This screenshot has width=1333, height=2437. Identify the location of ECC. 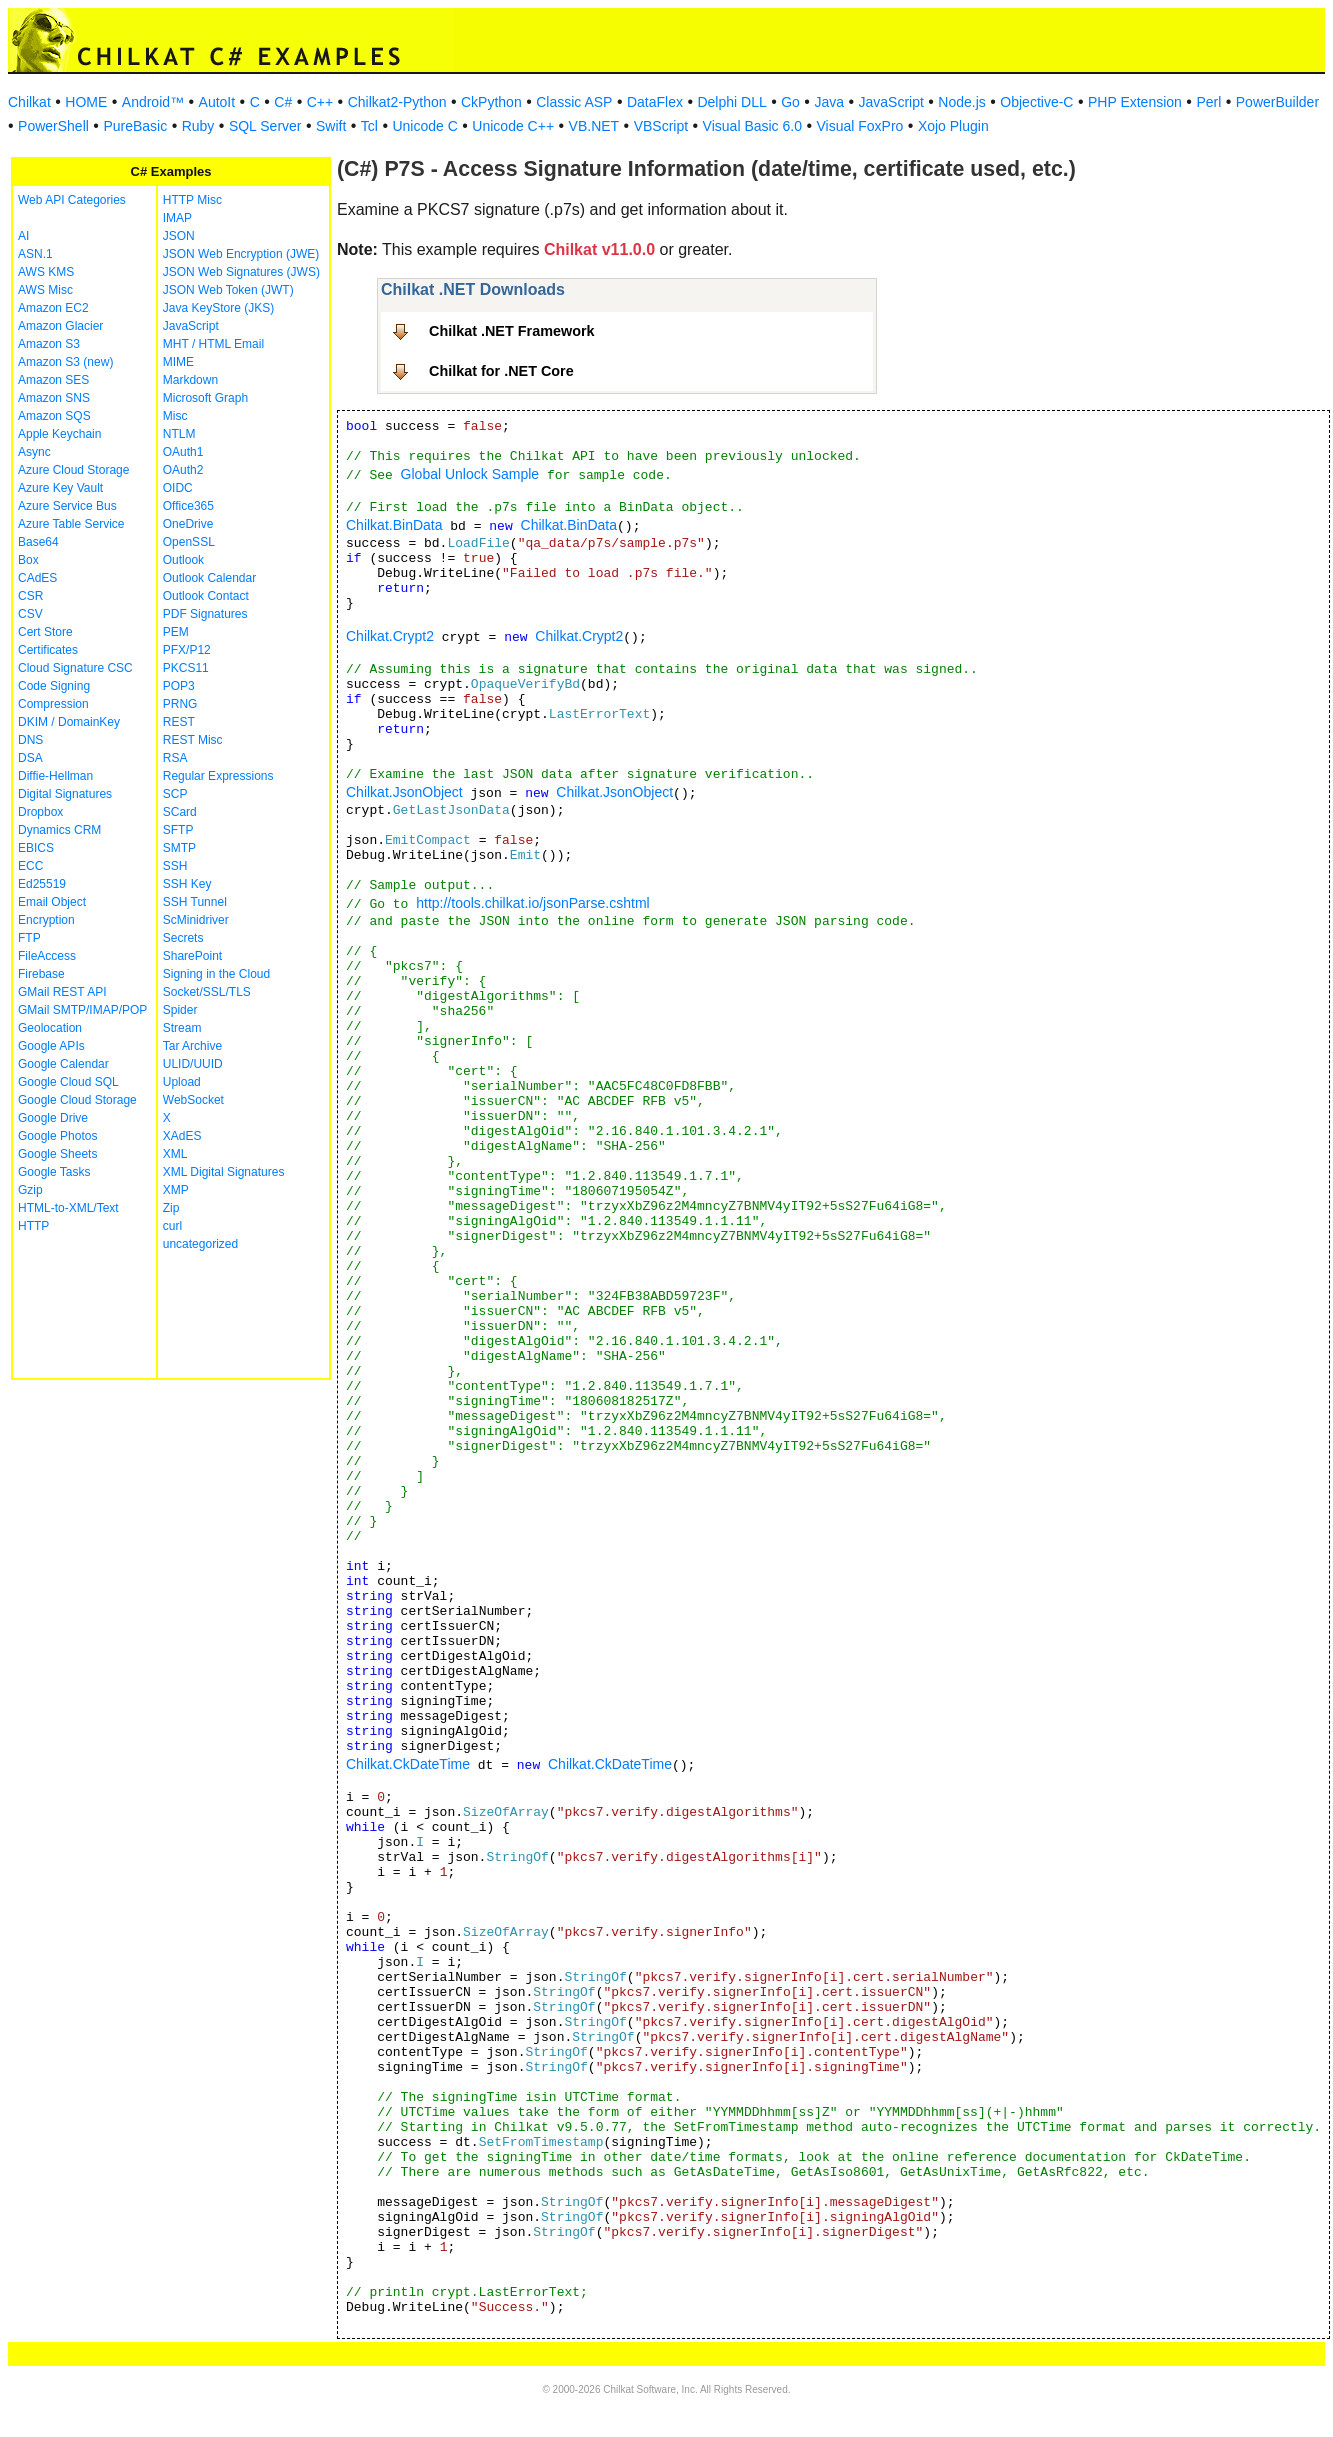
(30, 866).